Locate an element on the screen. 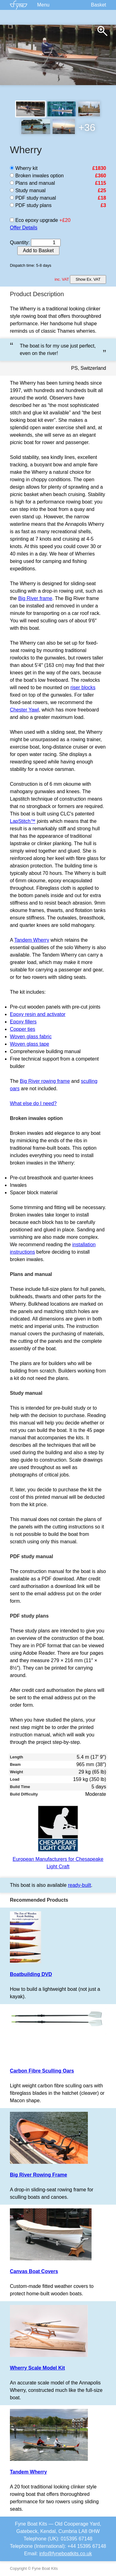 This screenshot has height=2576, width=116. PDF study plans is located at coordinates (31, 205).